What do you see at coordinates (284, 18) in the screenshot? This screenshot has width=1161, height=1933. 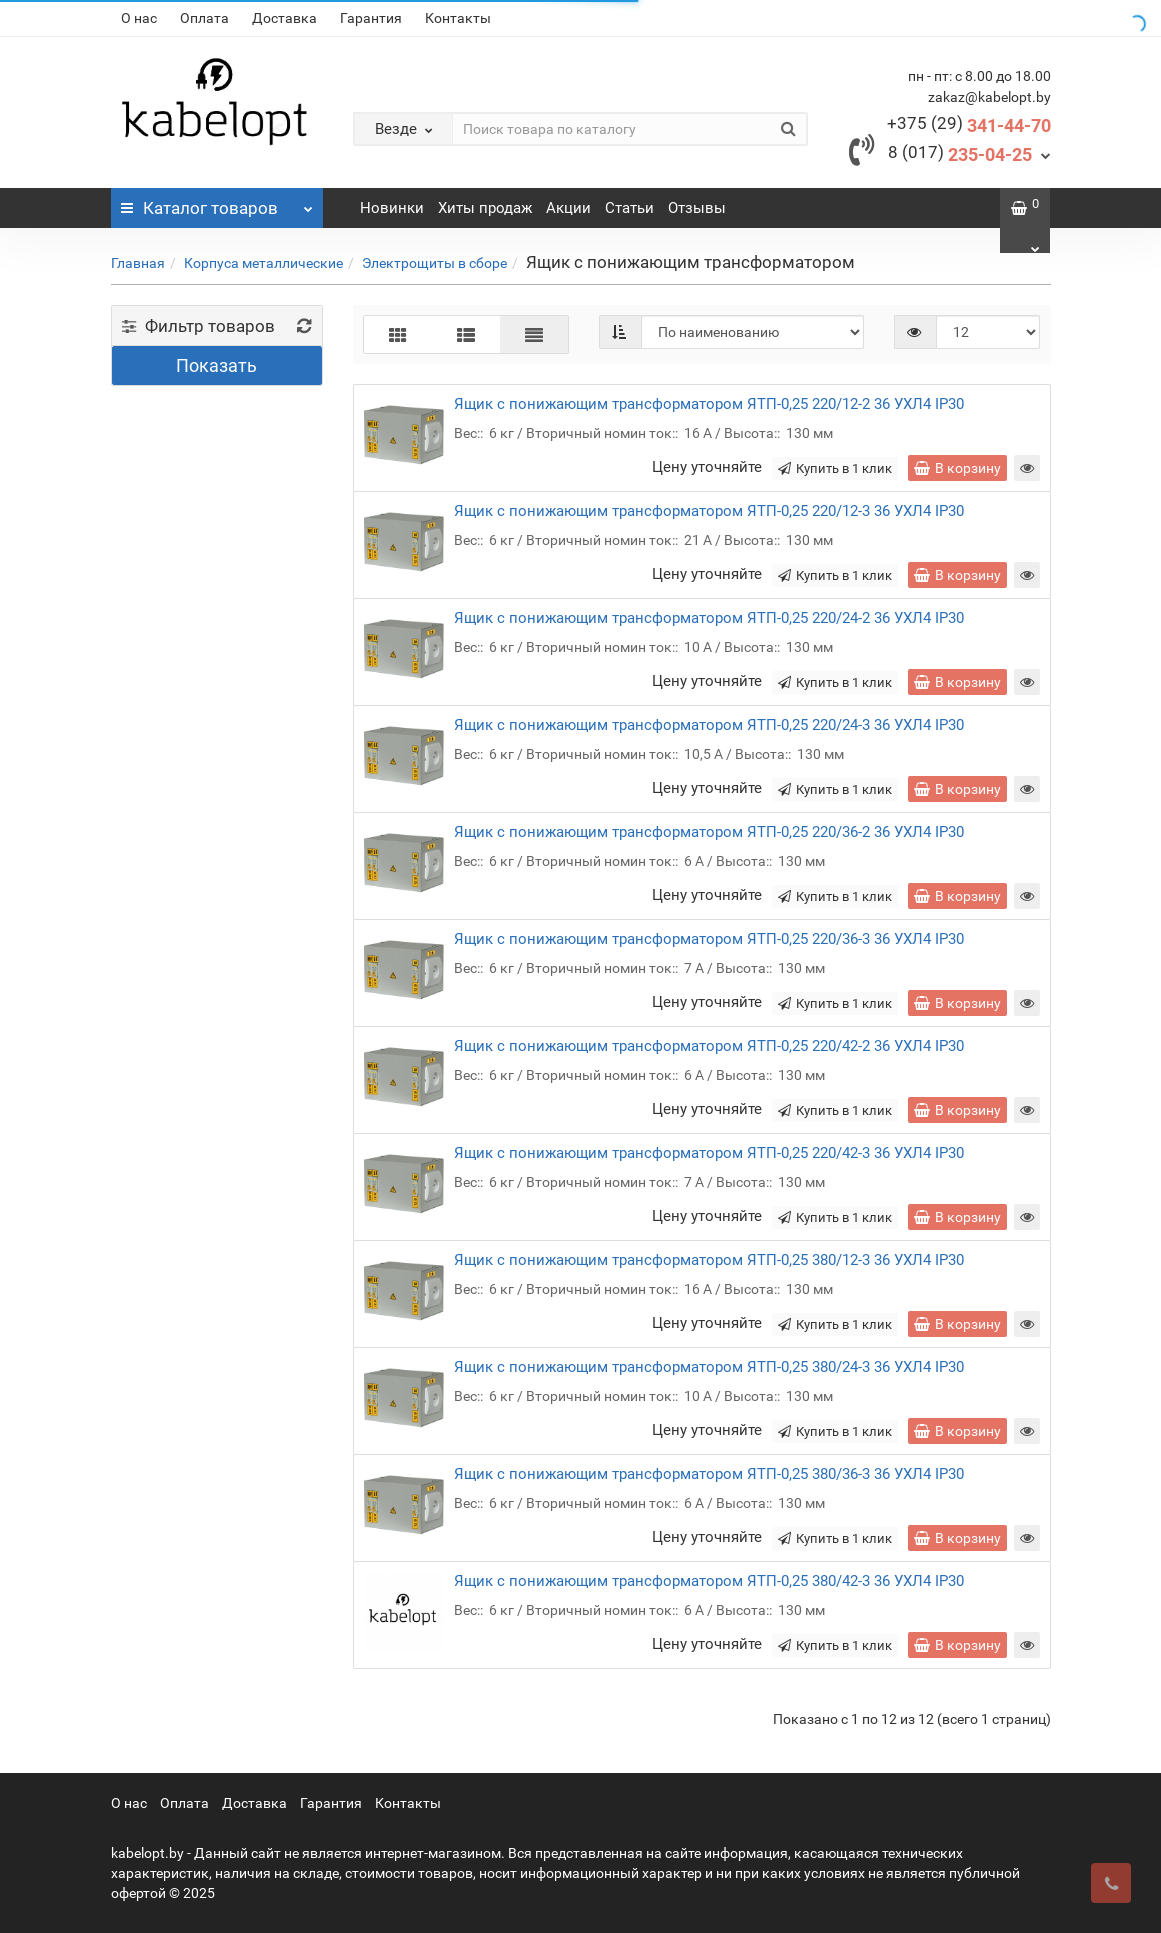 I see `Доставка` at bounding box center [284, 18].